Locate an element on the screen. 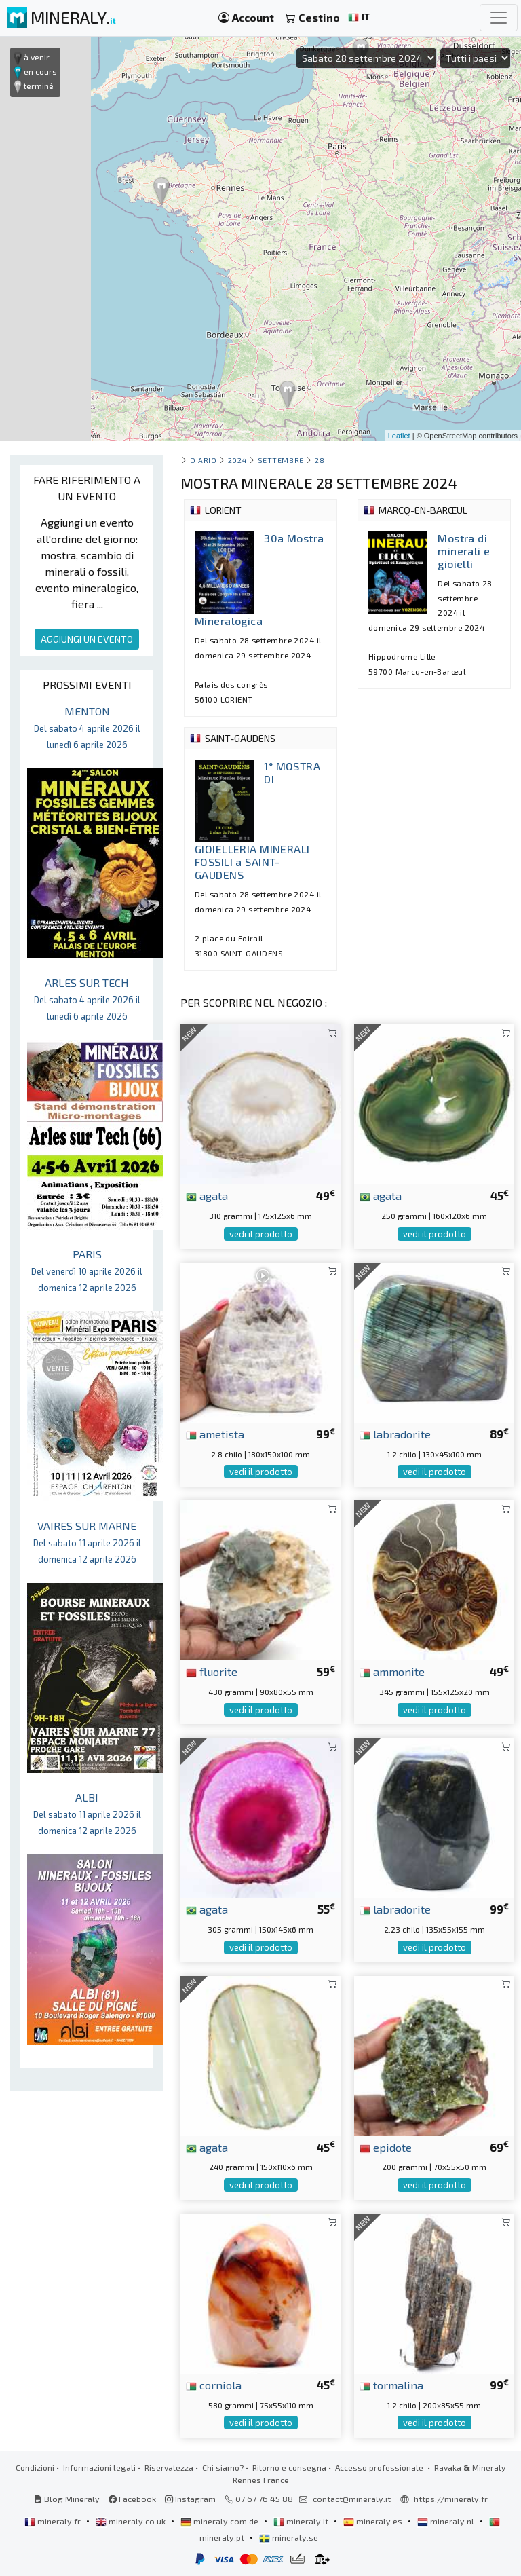 Image resolution: width=521 pixels, height=2576 pixels. Condizioni is located at coordinates (35, 2467).